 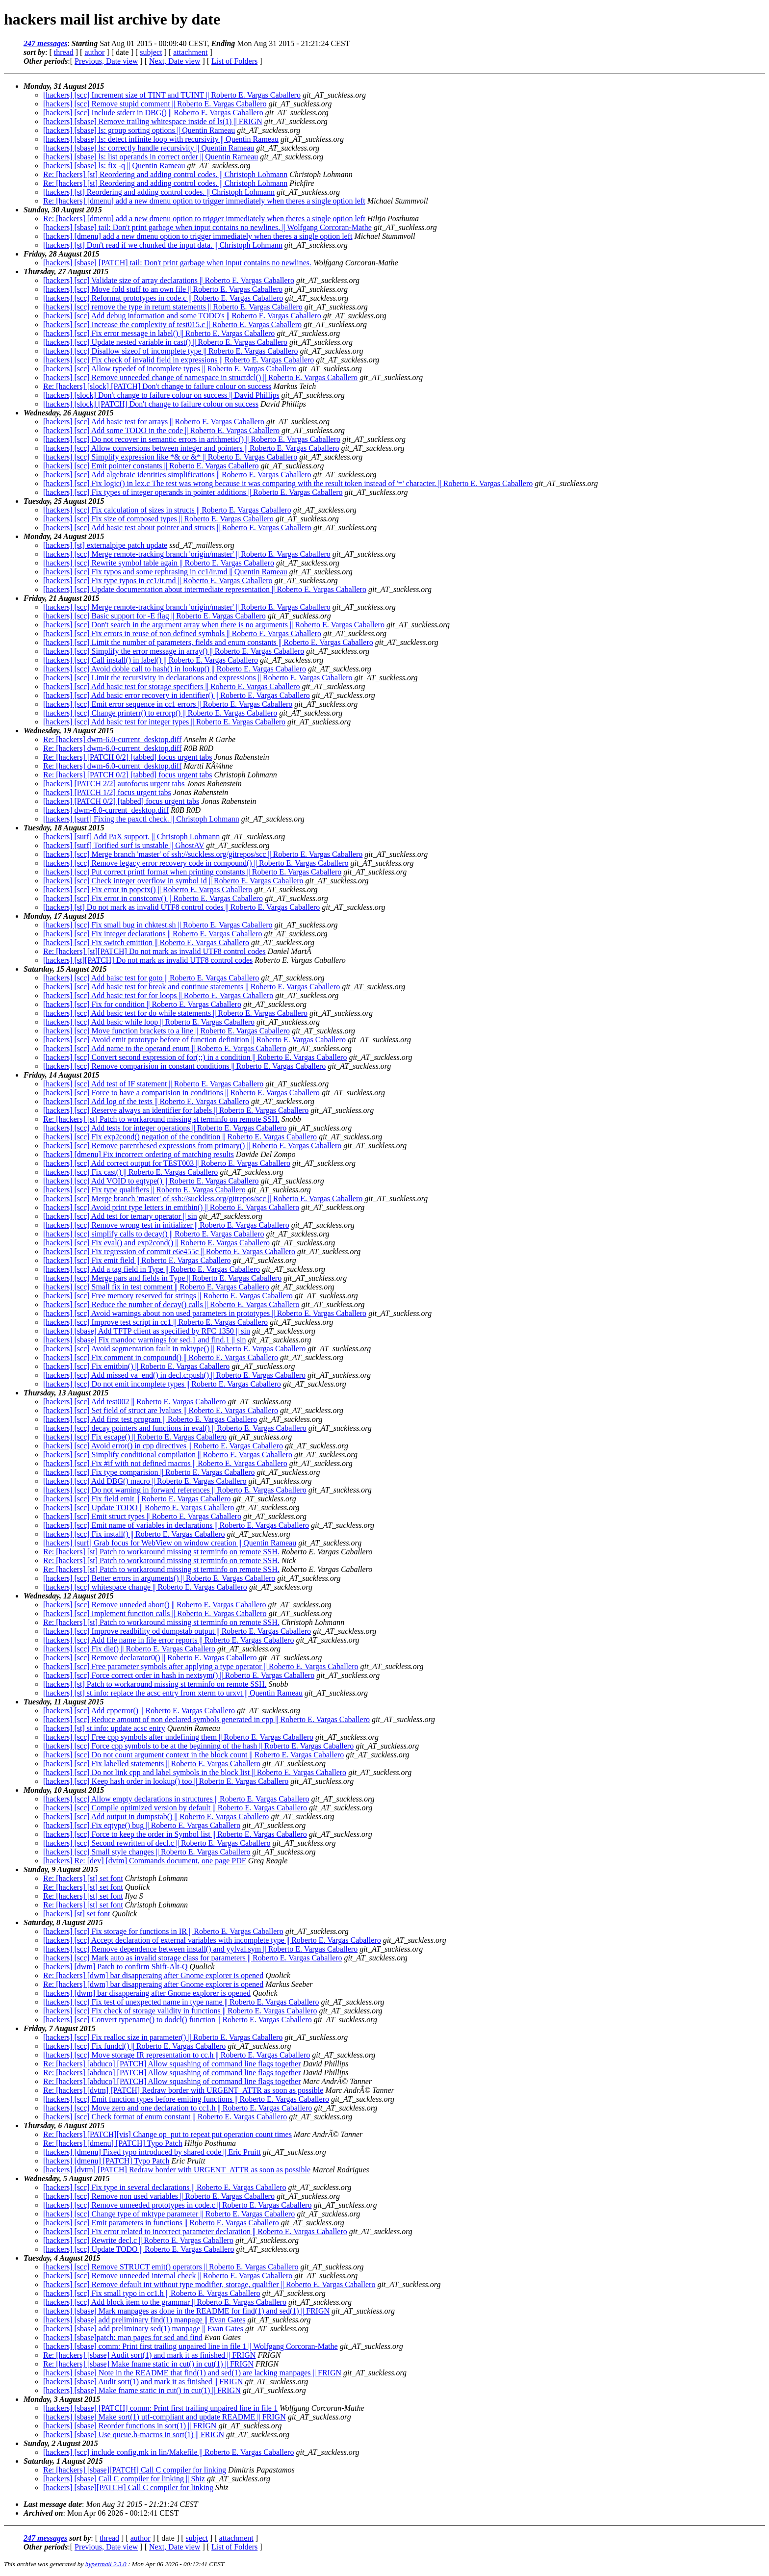 I want to click on [hackers] [scc] Fix exp2cond() negation of the condition || Roberto E. Vargas Caballero, so click(x=180, y=1137).